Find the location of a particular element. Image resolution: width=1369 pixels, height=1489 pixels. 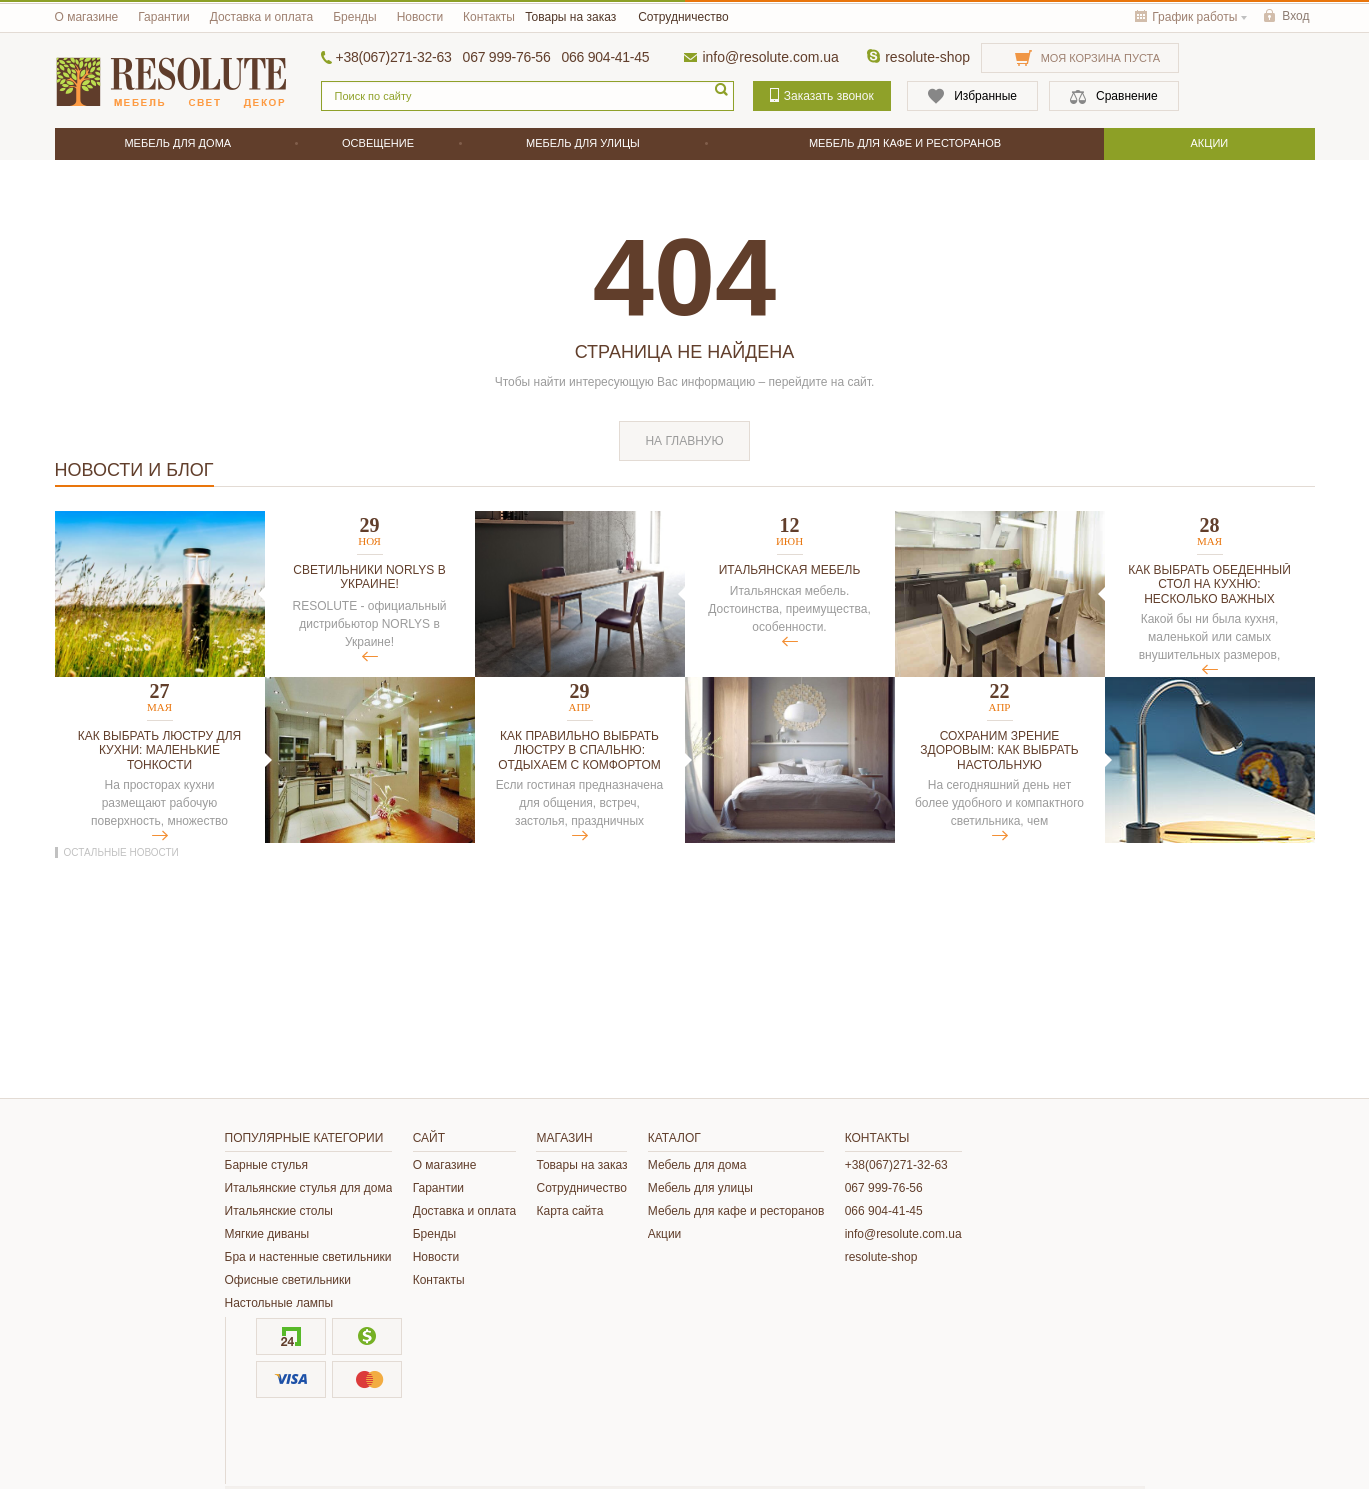

Мебель для кафе и ресторанов is located at coordinates (736, 1211).